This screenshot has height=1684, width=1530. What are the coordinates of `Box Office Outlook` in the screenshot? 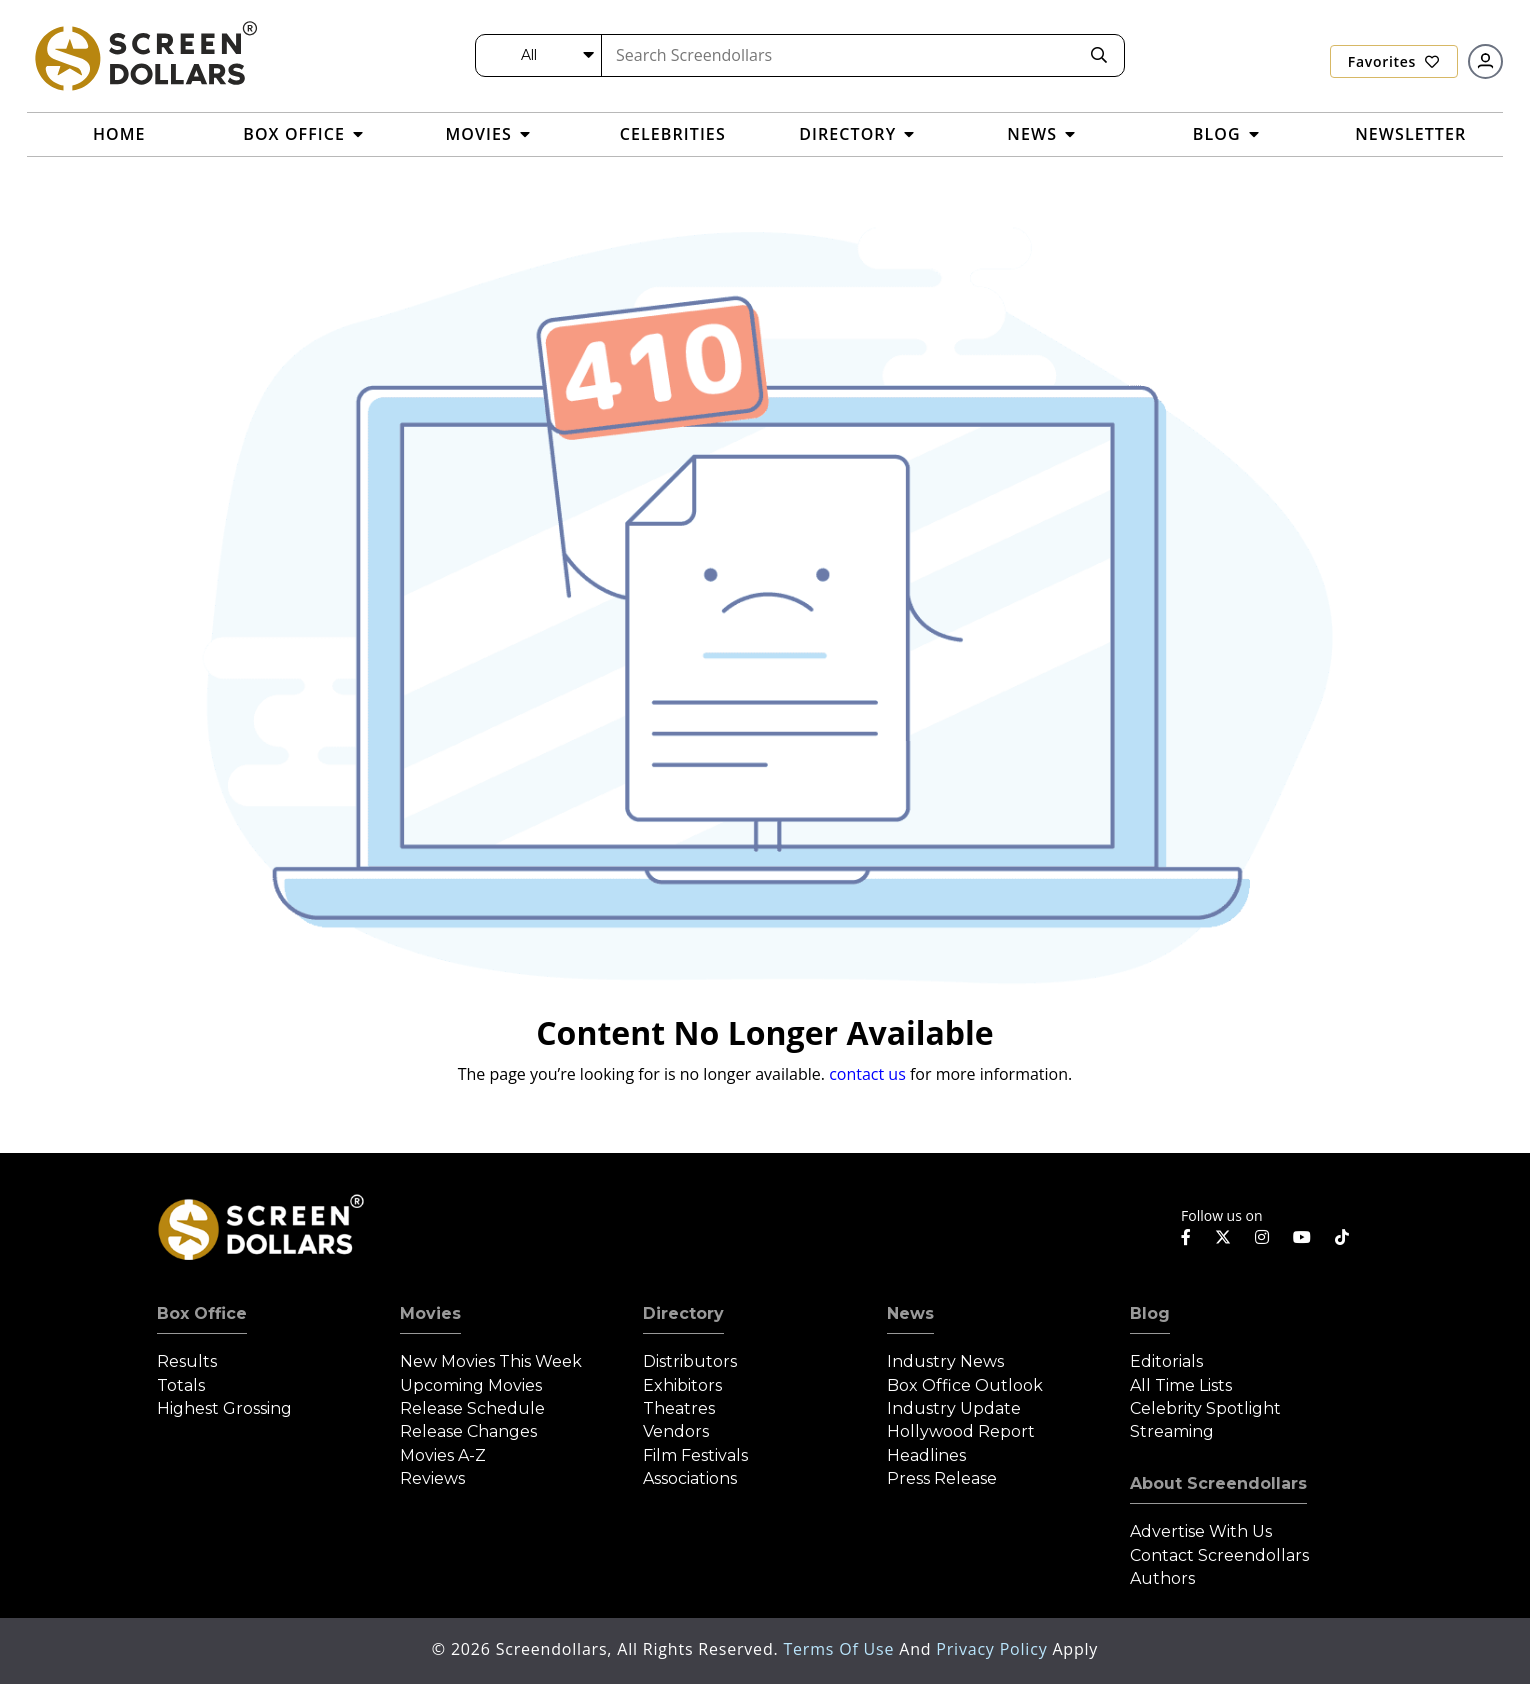 It's located at (965, 1385).